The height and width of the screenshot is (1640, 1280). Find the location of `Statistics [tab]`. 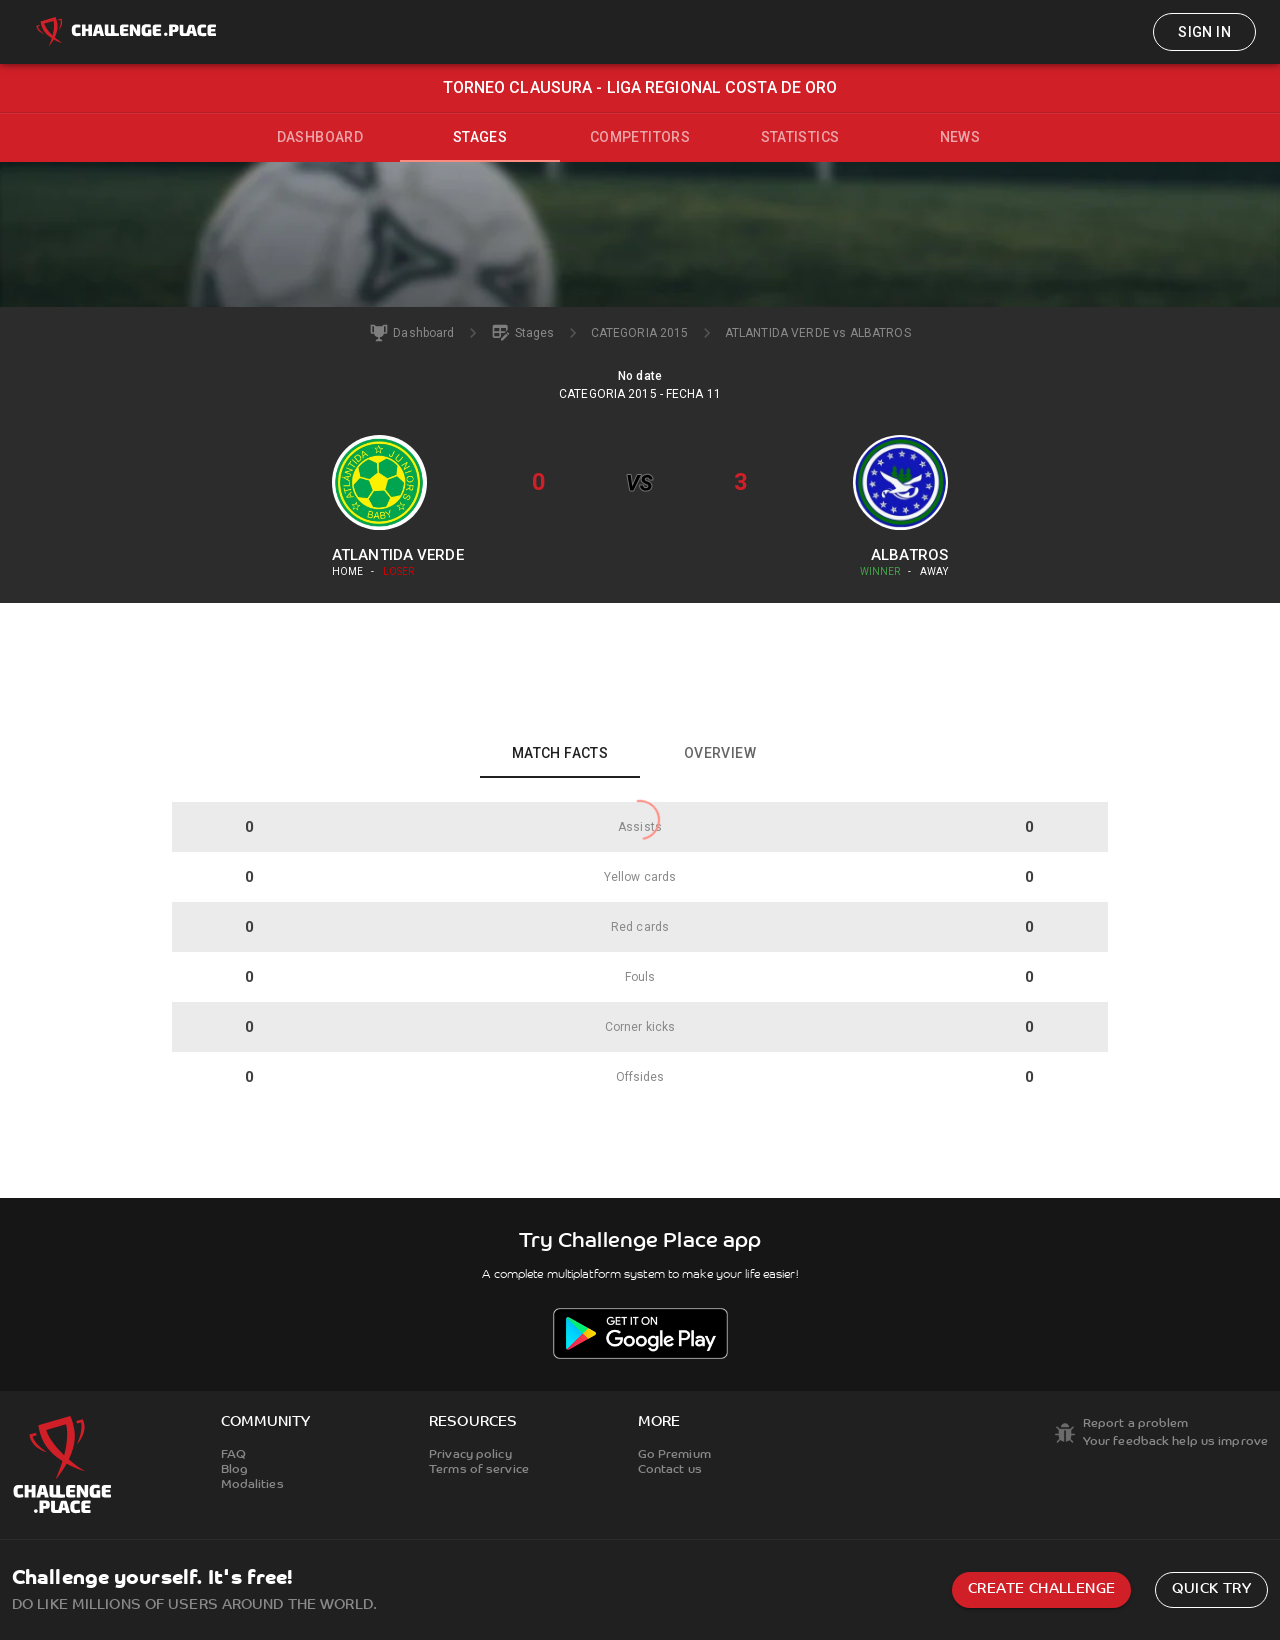

Statistics [tab] is located at coordinates (800, 137).